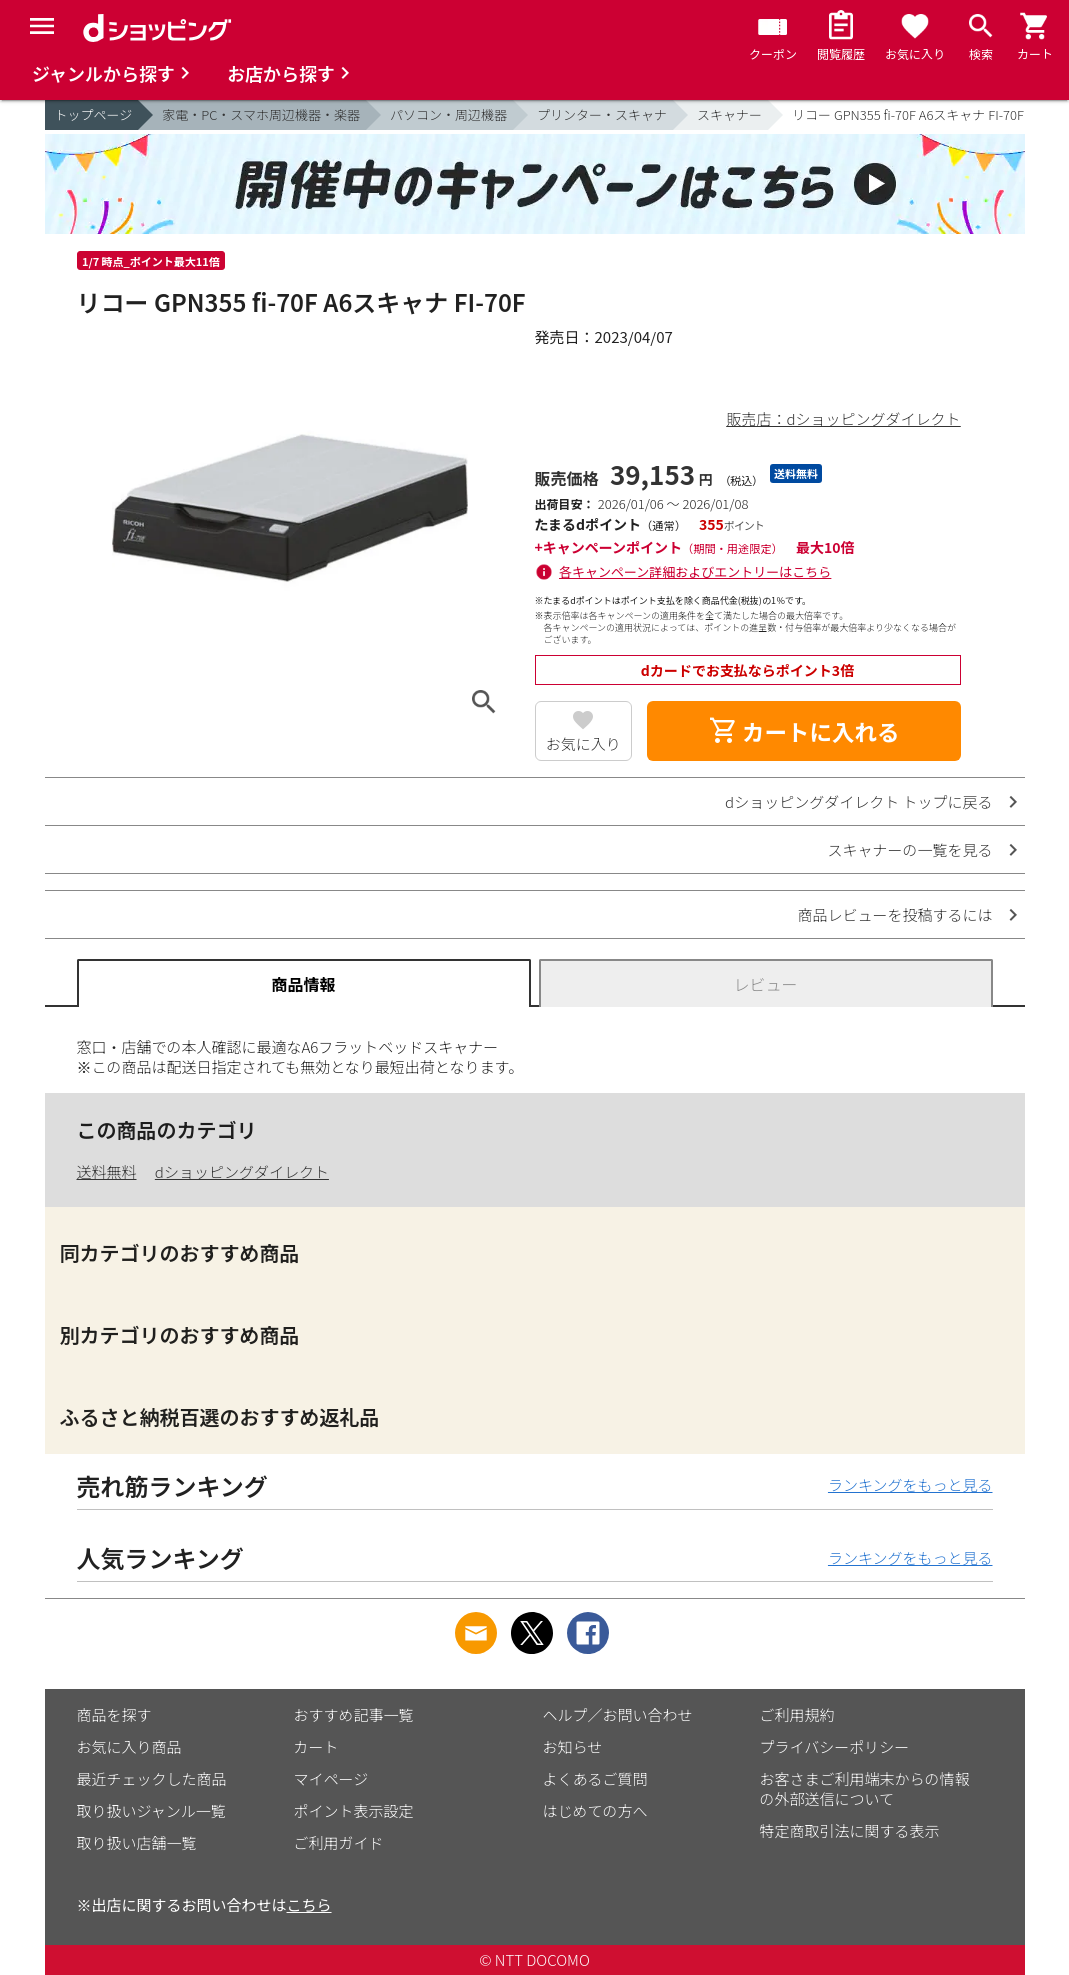  Describe the element at coordinates (695, 571) in the screenshot. I see `各キャンペーン詳細およびエントリーはこちら` at that location.